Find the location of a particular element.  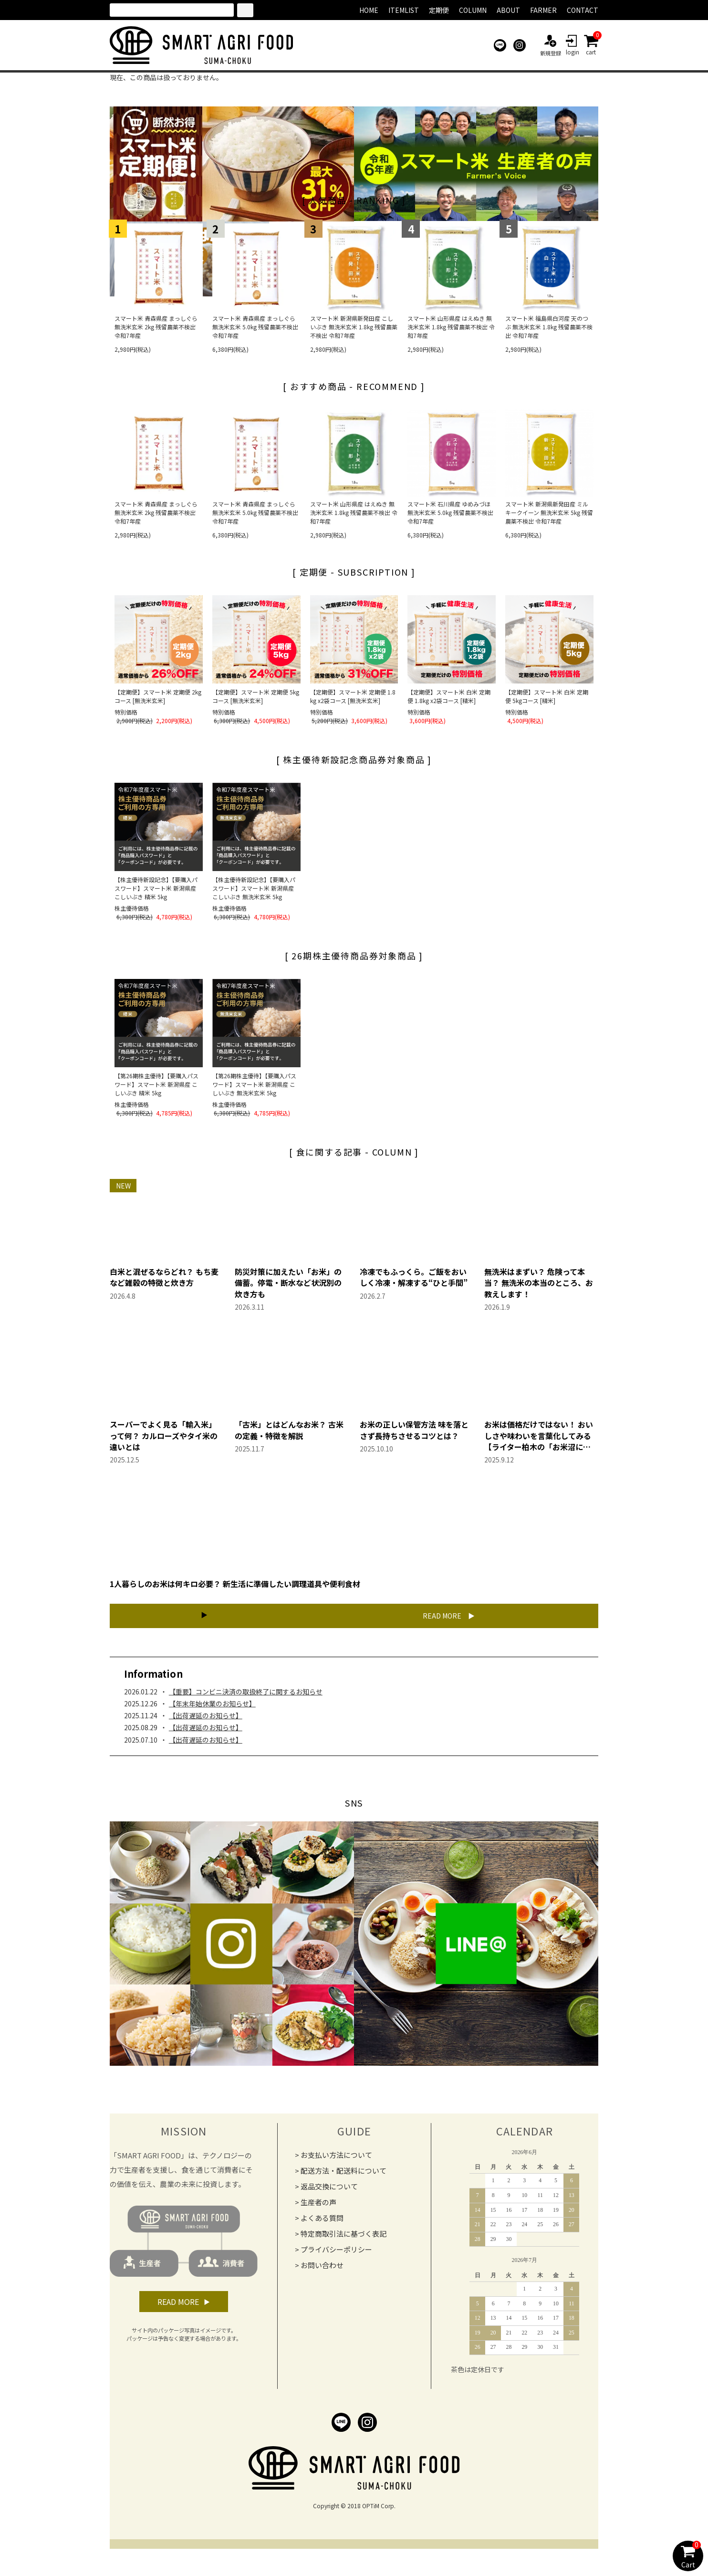

お問い合わせ is located at coordinates (322, 2273).